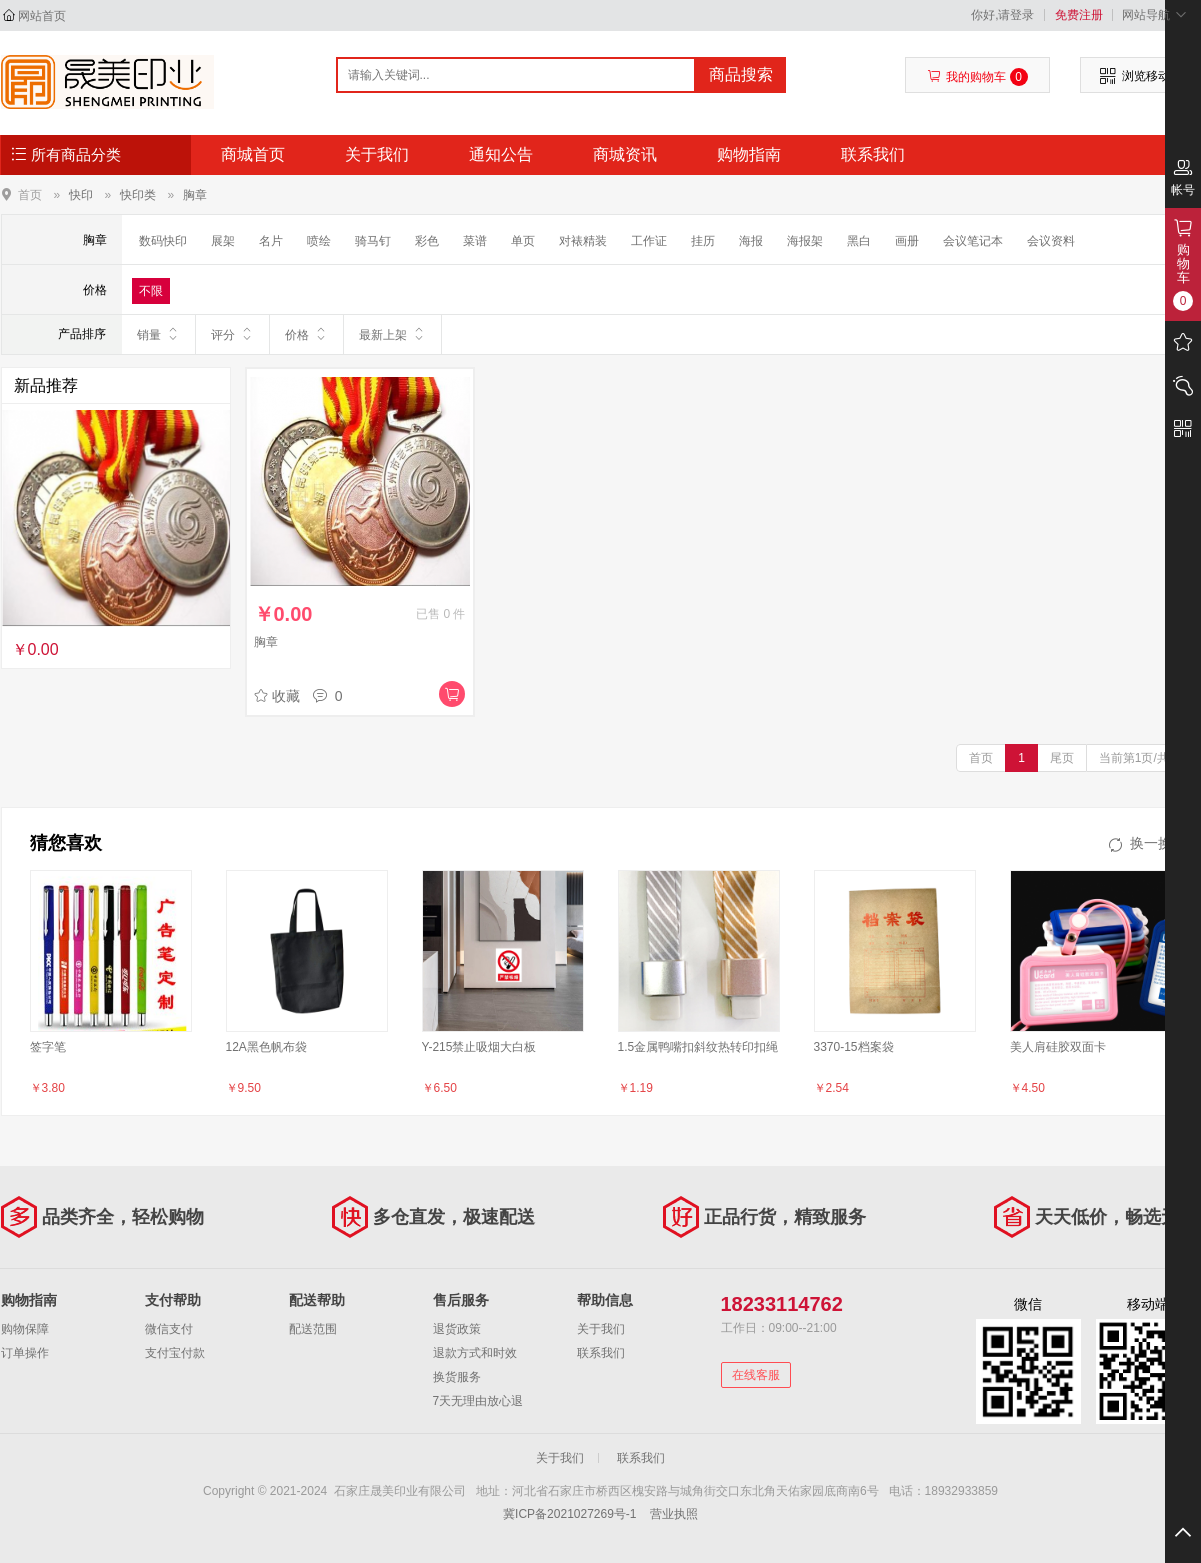 This screenshot has width=1201, height=1563. What do you see at coordinates (523, 241) in the screenshot?
I see `单页` at bounding box center [523, 241].